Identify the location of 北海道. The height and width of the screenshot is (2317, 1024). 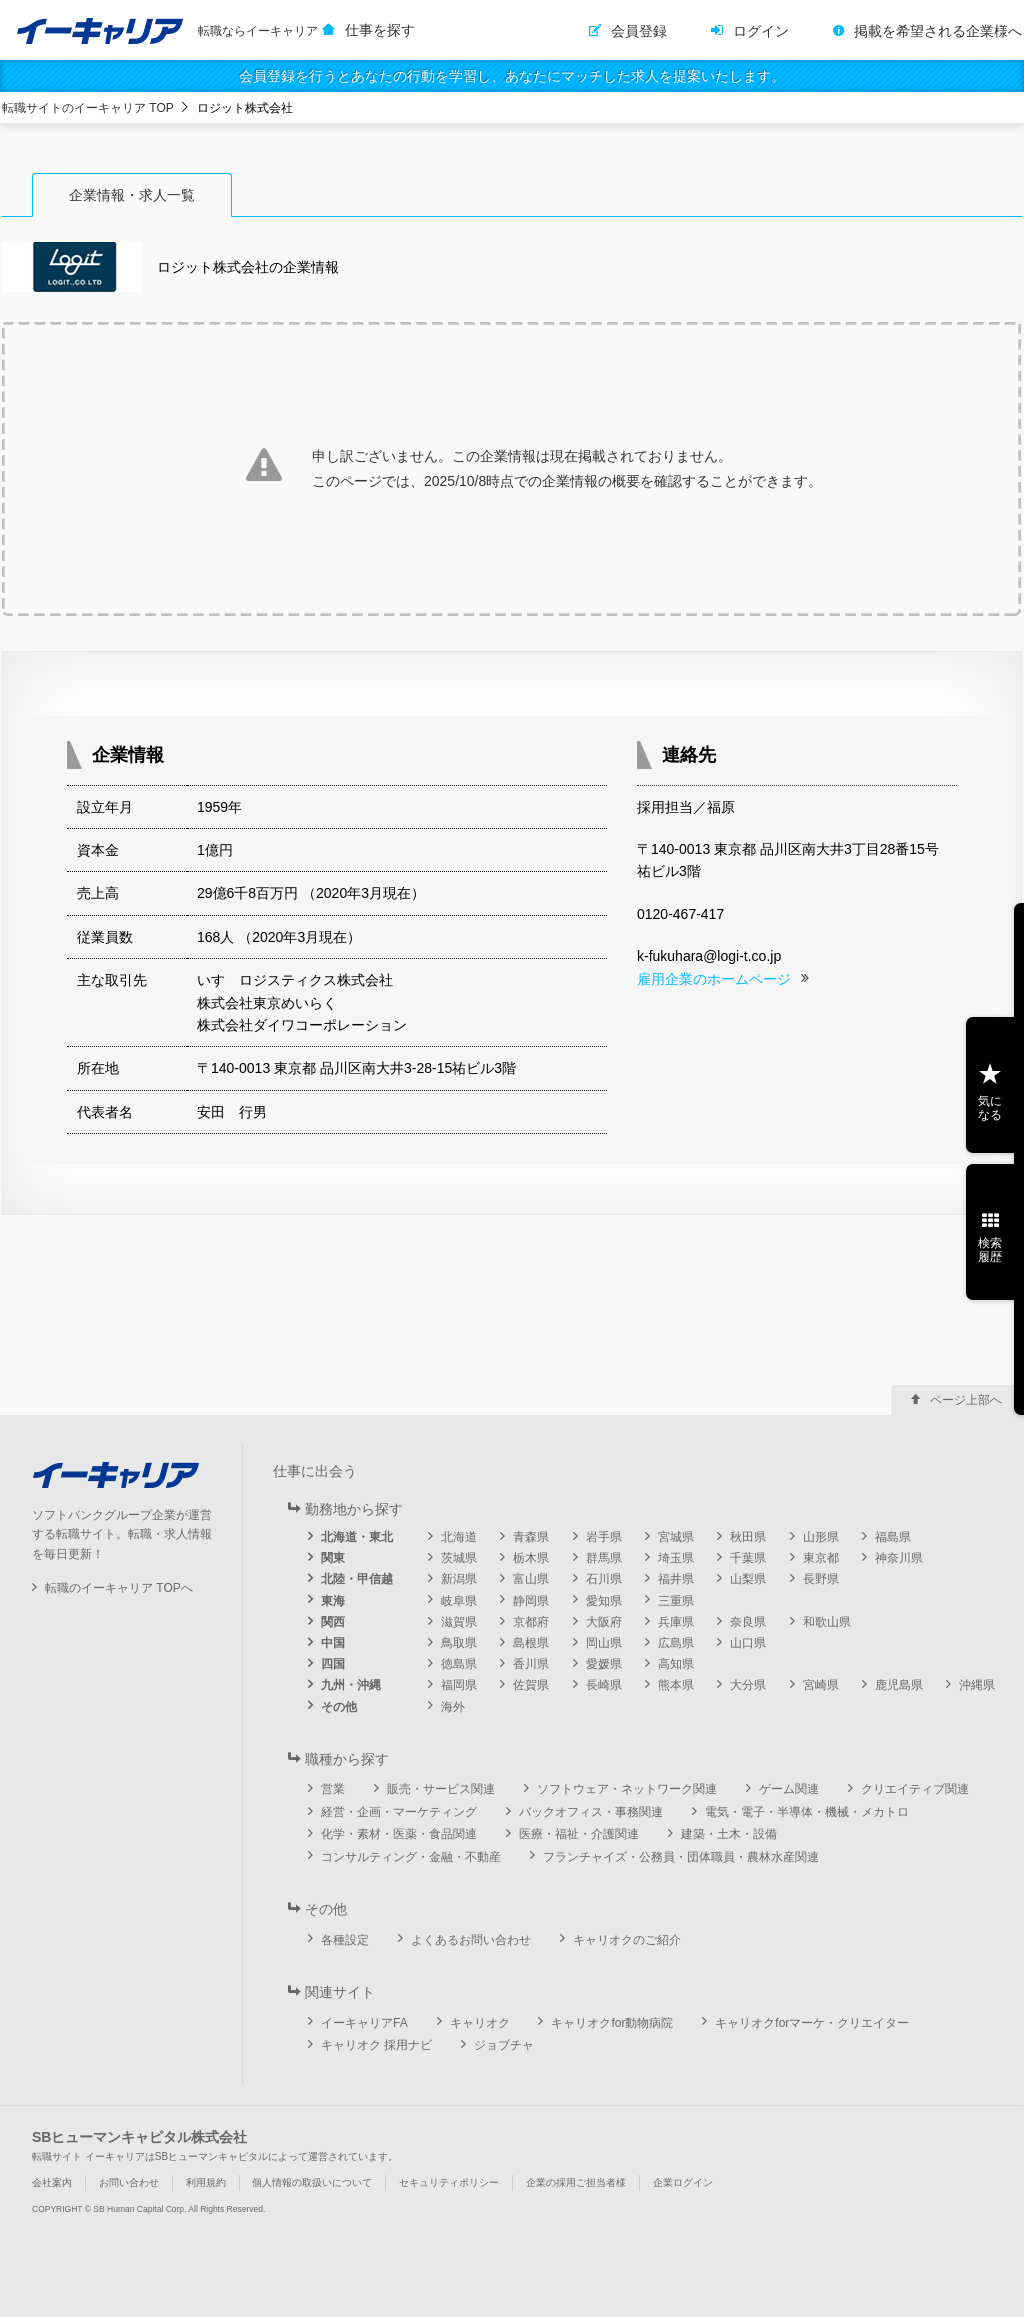
(459, 1537).